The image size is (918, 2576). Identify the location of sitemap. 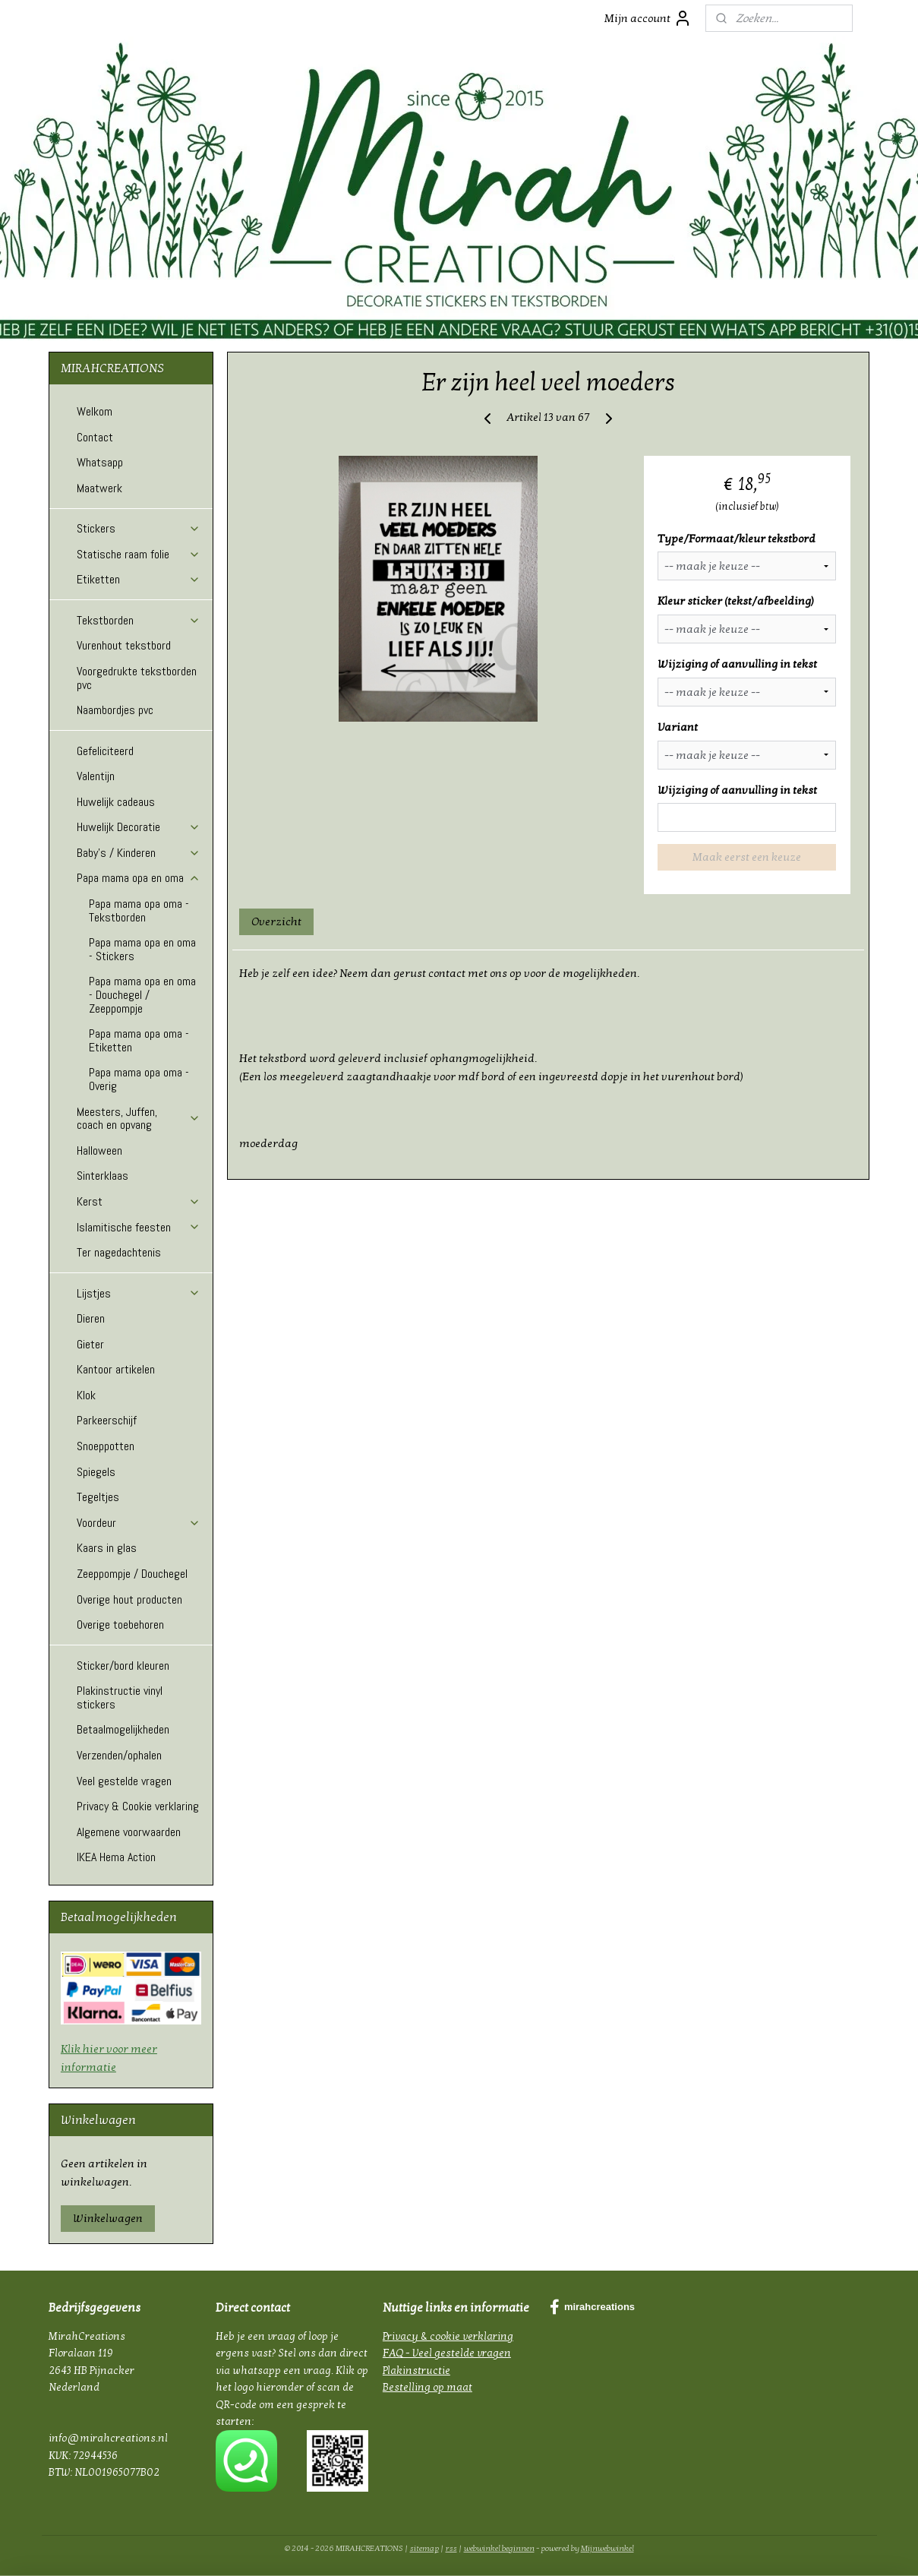
(424, 2548).